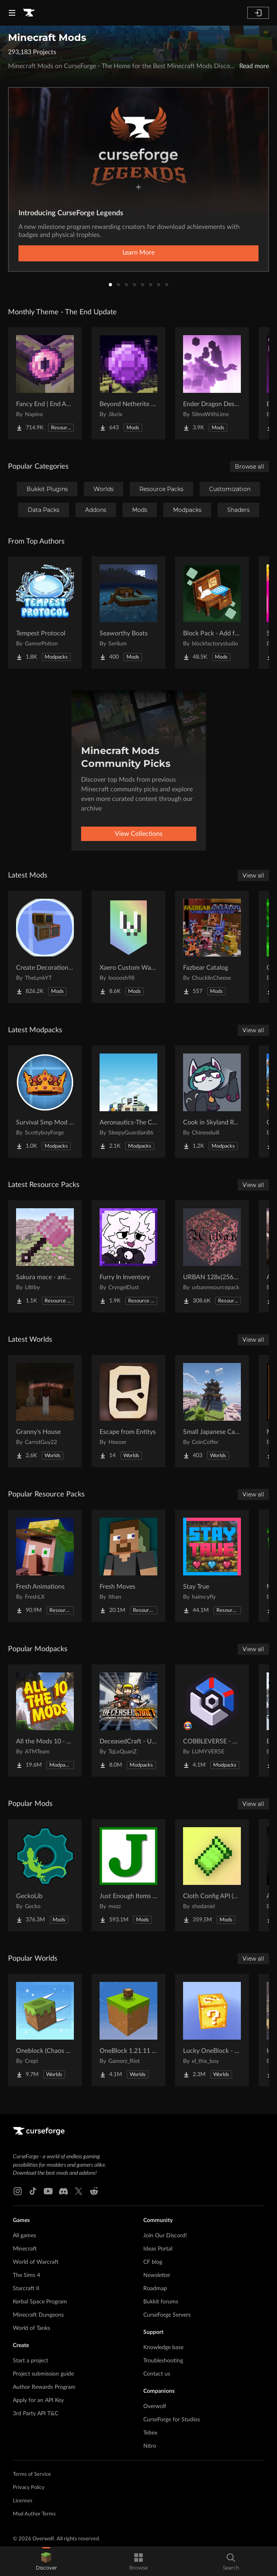  Describe the element at coordinates (128, 1720) in the screenshot. I see `[Go to DeceasedCraft - Urban Zombie Apocalypse Project Page]` at that location.